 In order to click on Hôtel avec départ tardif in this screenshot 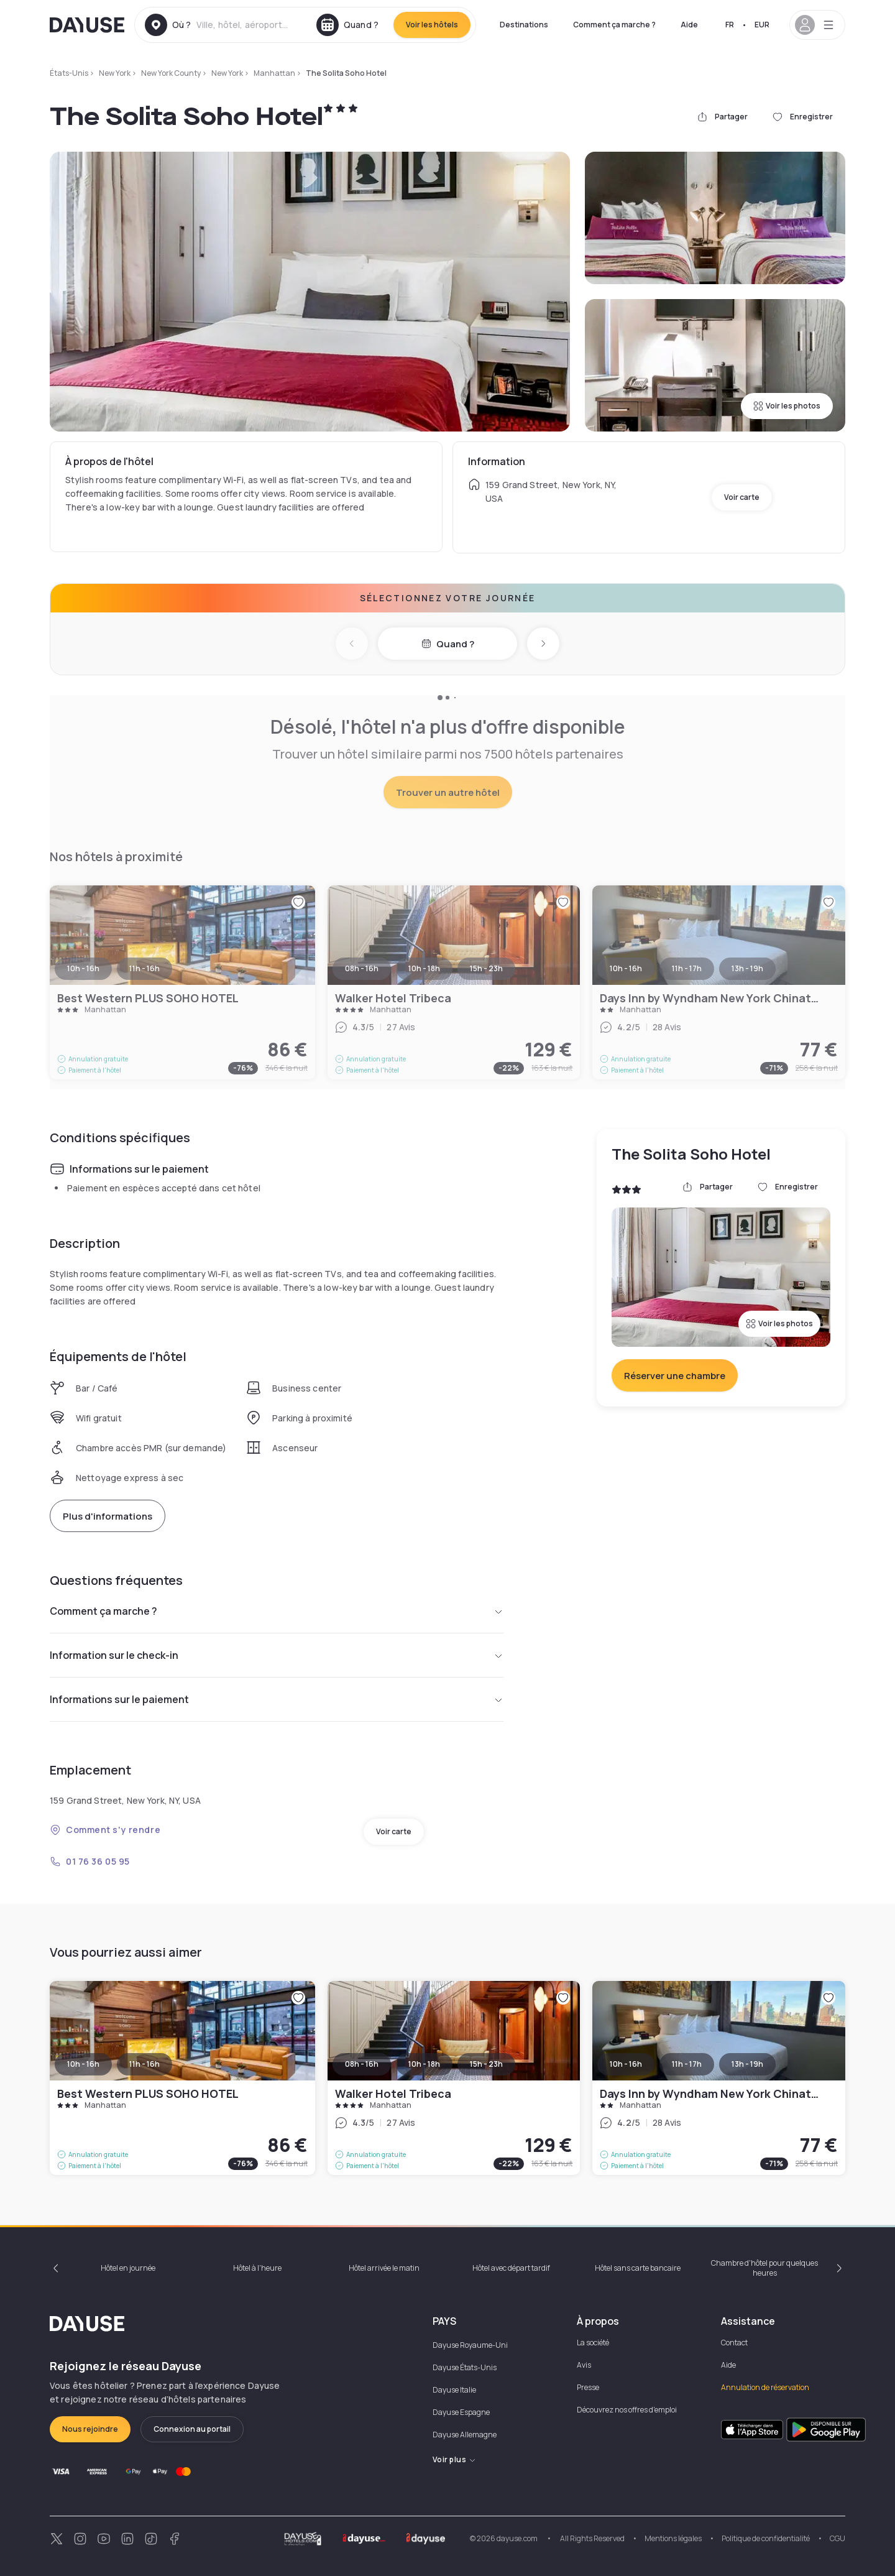, I will do `click(511, 2268)`.